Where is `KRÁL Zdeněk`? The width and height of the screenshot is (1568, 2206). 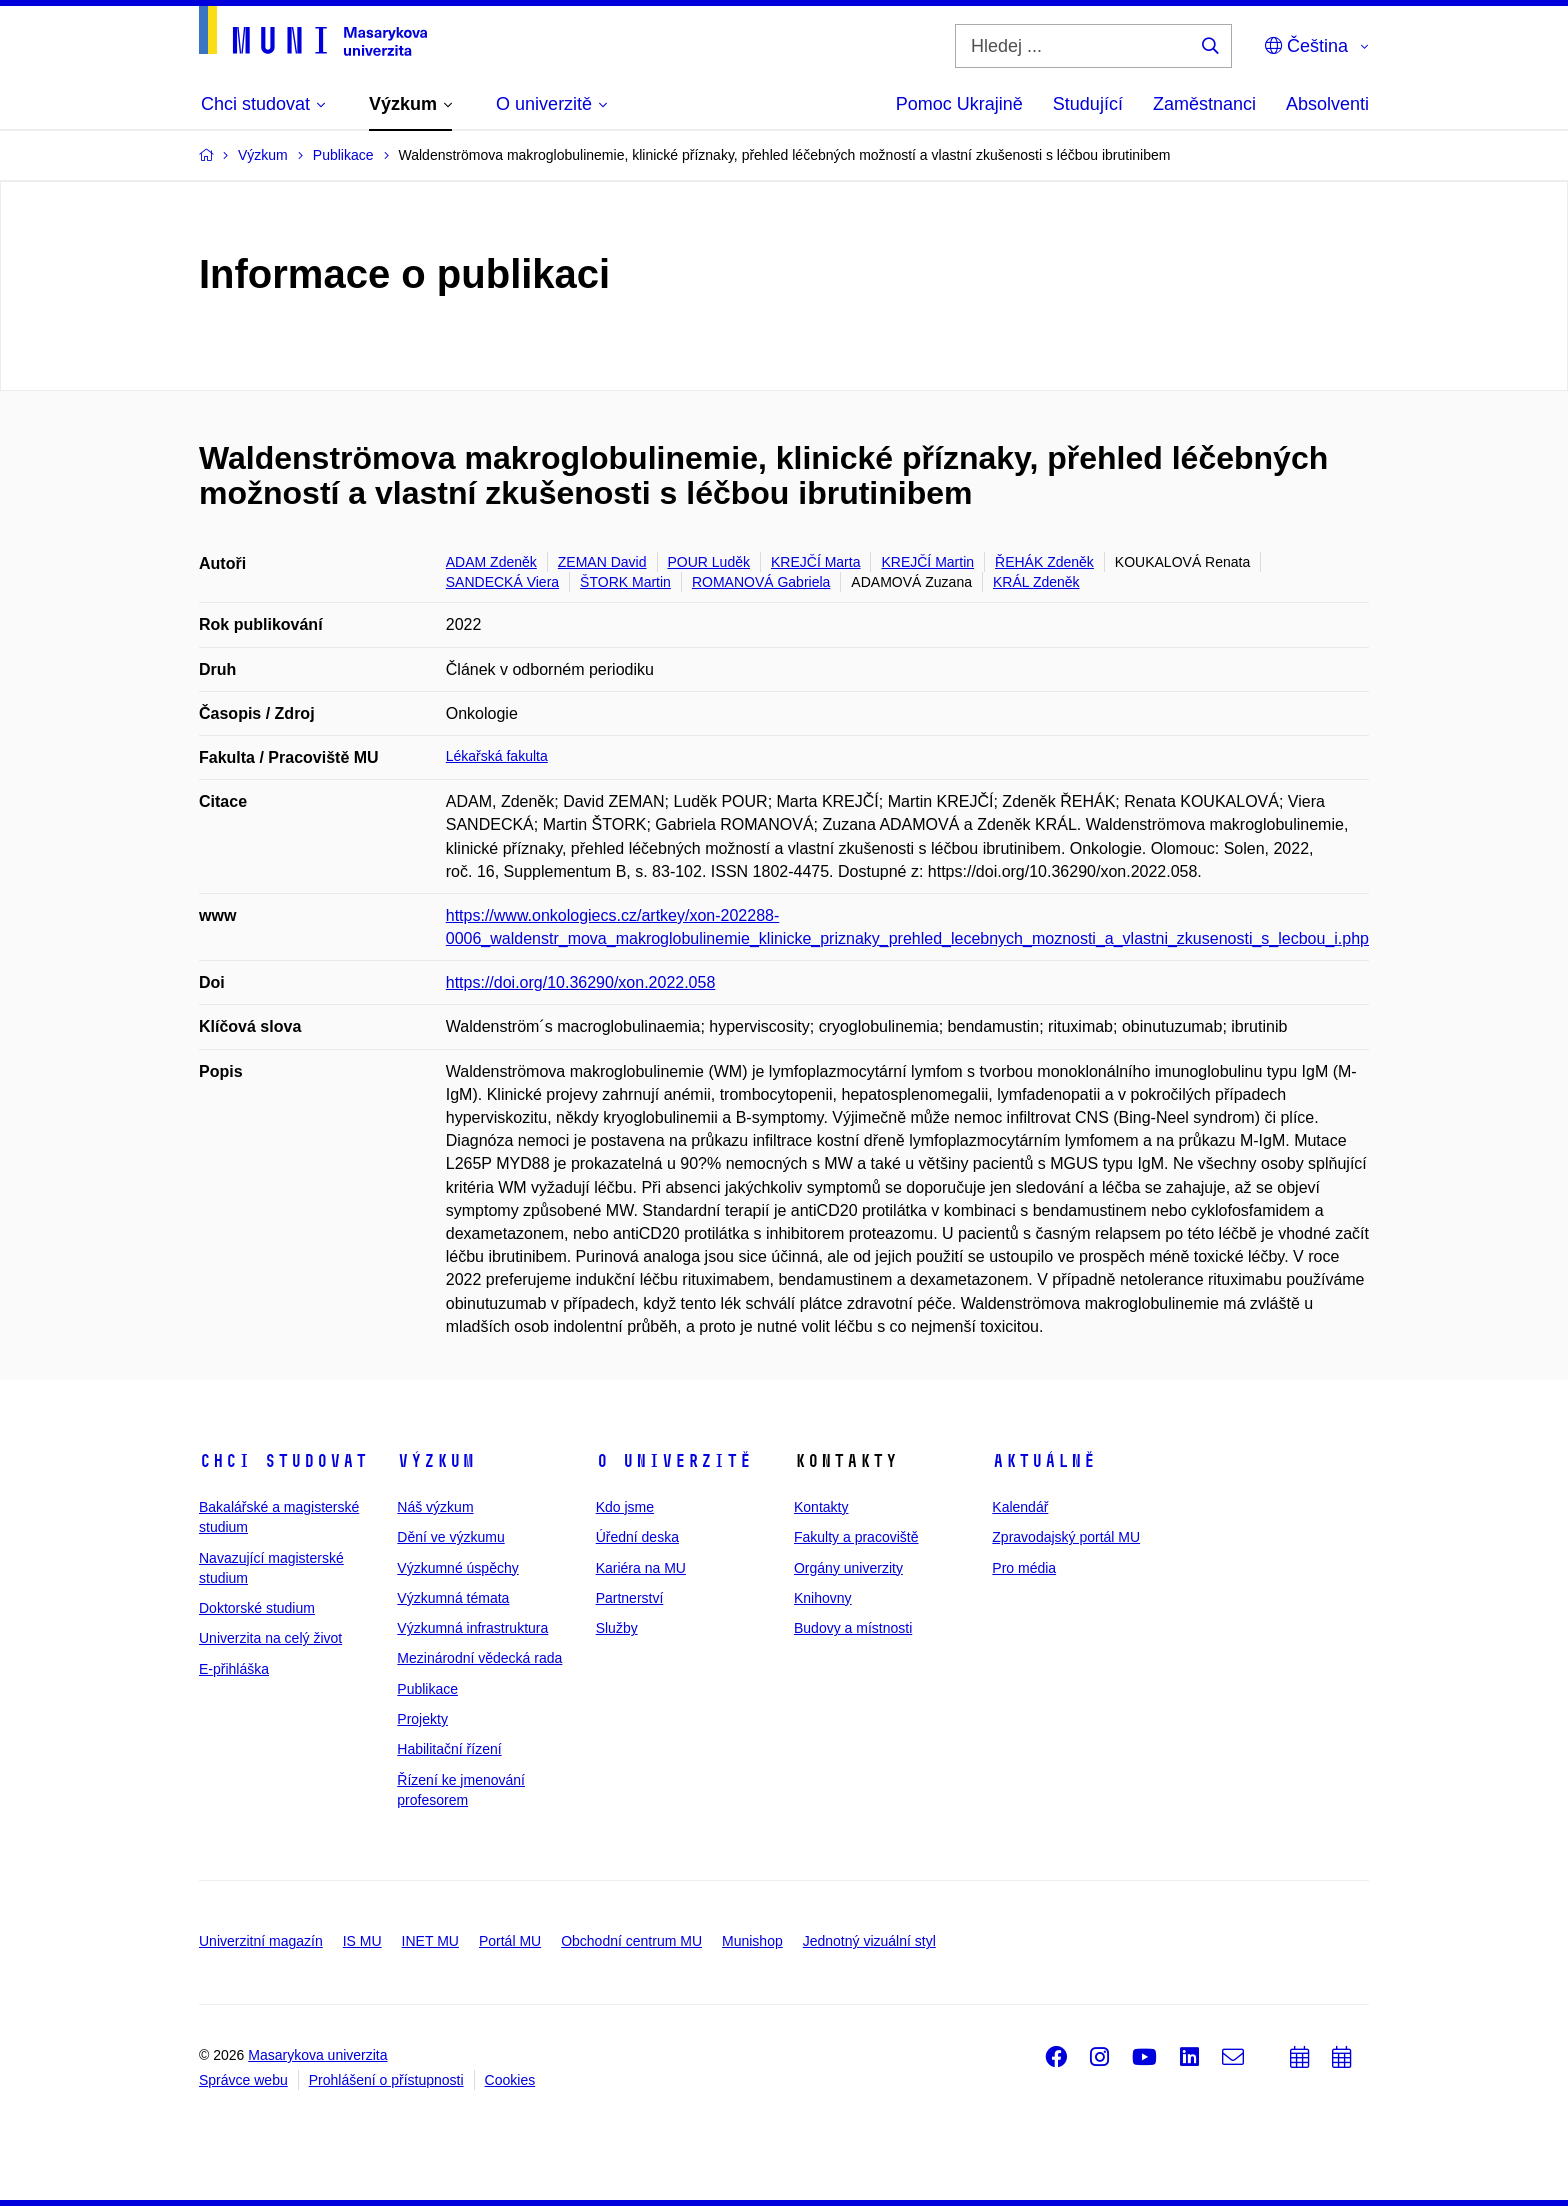
KRÁL Zdeněk is located at coordinates (1036, 582).